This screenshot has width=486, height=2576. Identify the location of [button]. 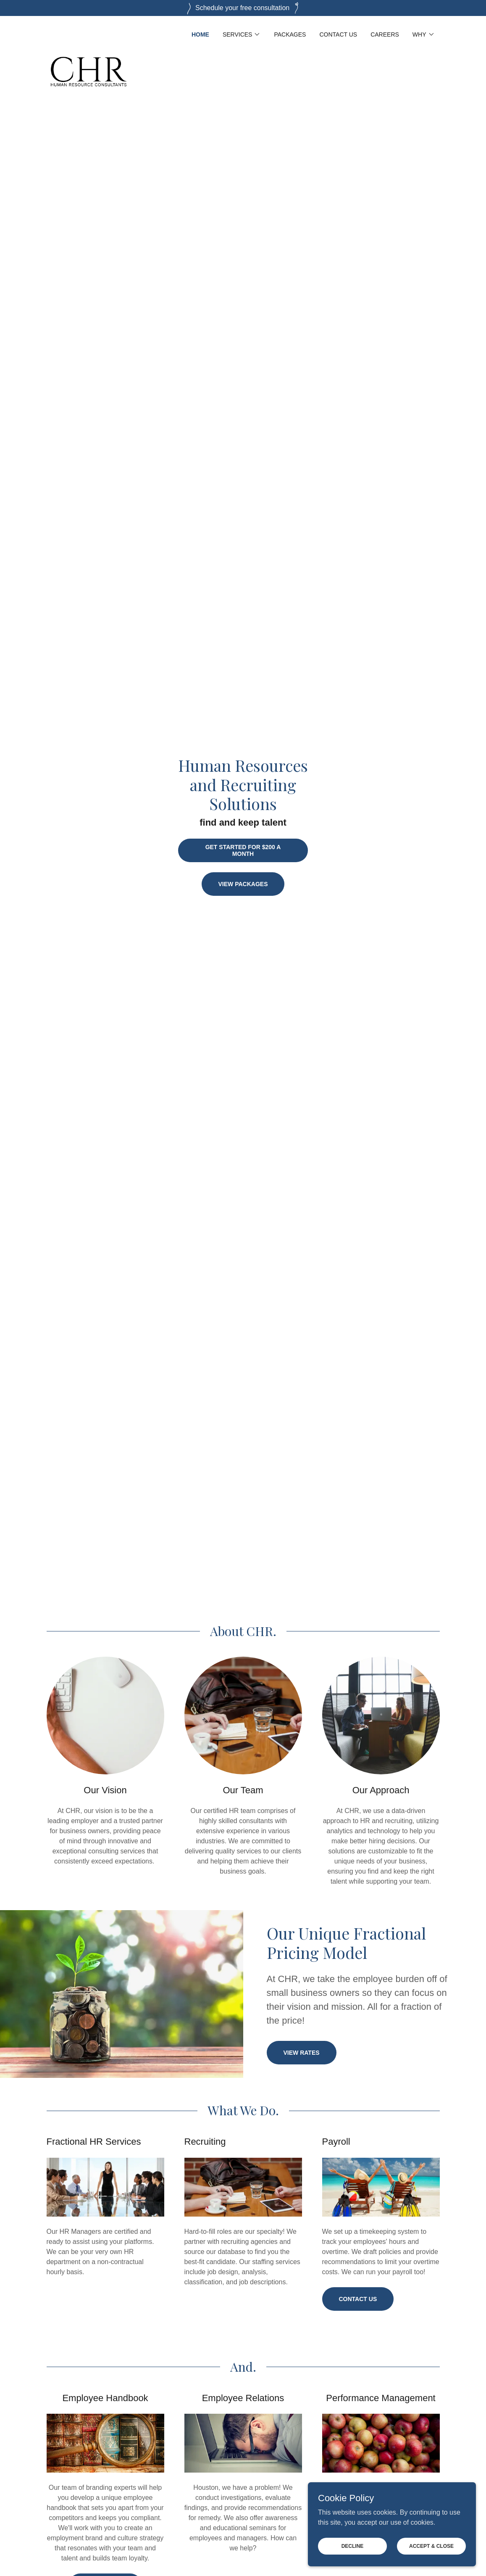
(242, 34).